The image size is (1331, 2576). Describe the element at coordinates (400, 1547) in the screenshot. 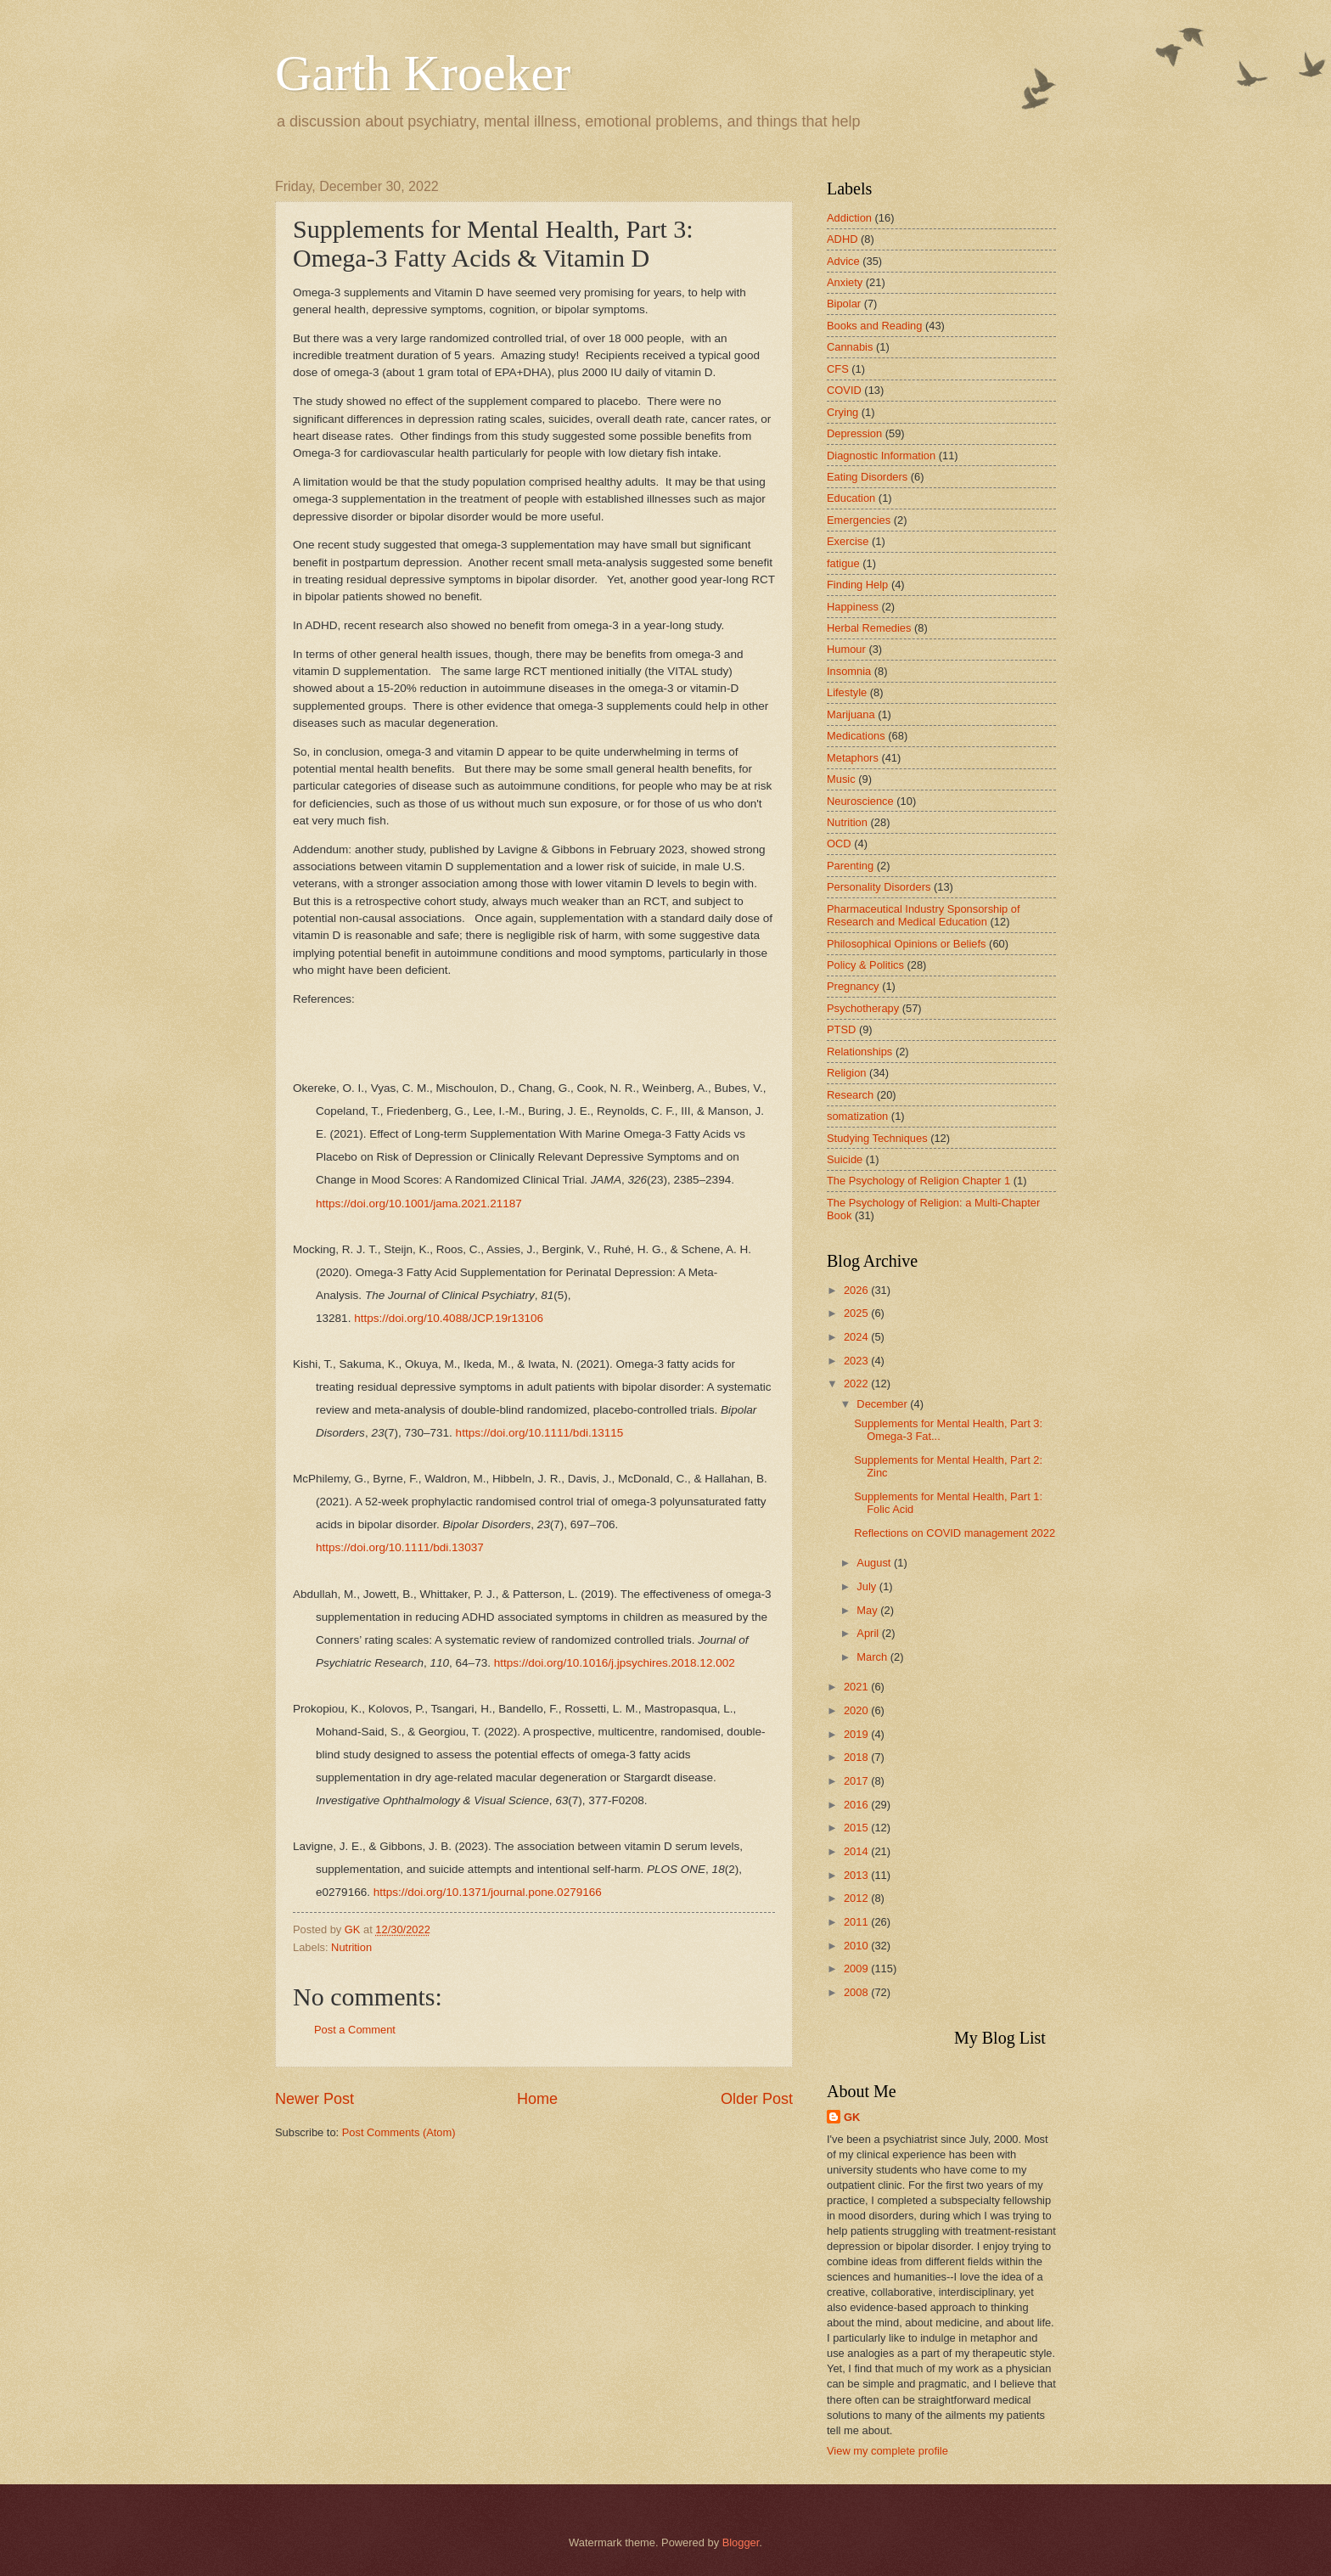

I see `https://doi.org/10.1111/bdi.13037` at that location.